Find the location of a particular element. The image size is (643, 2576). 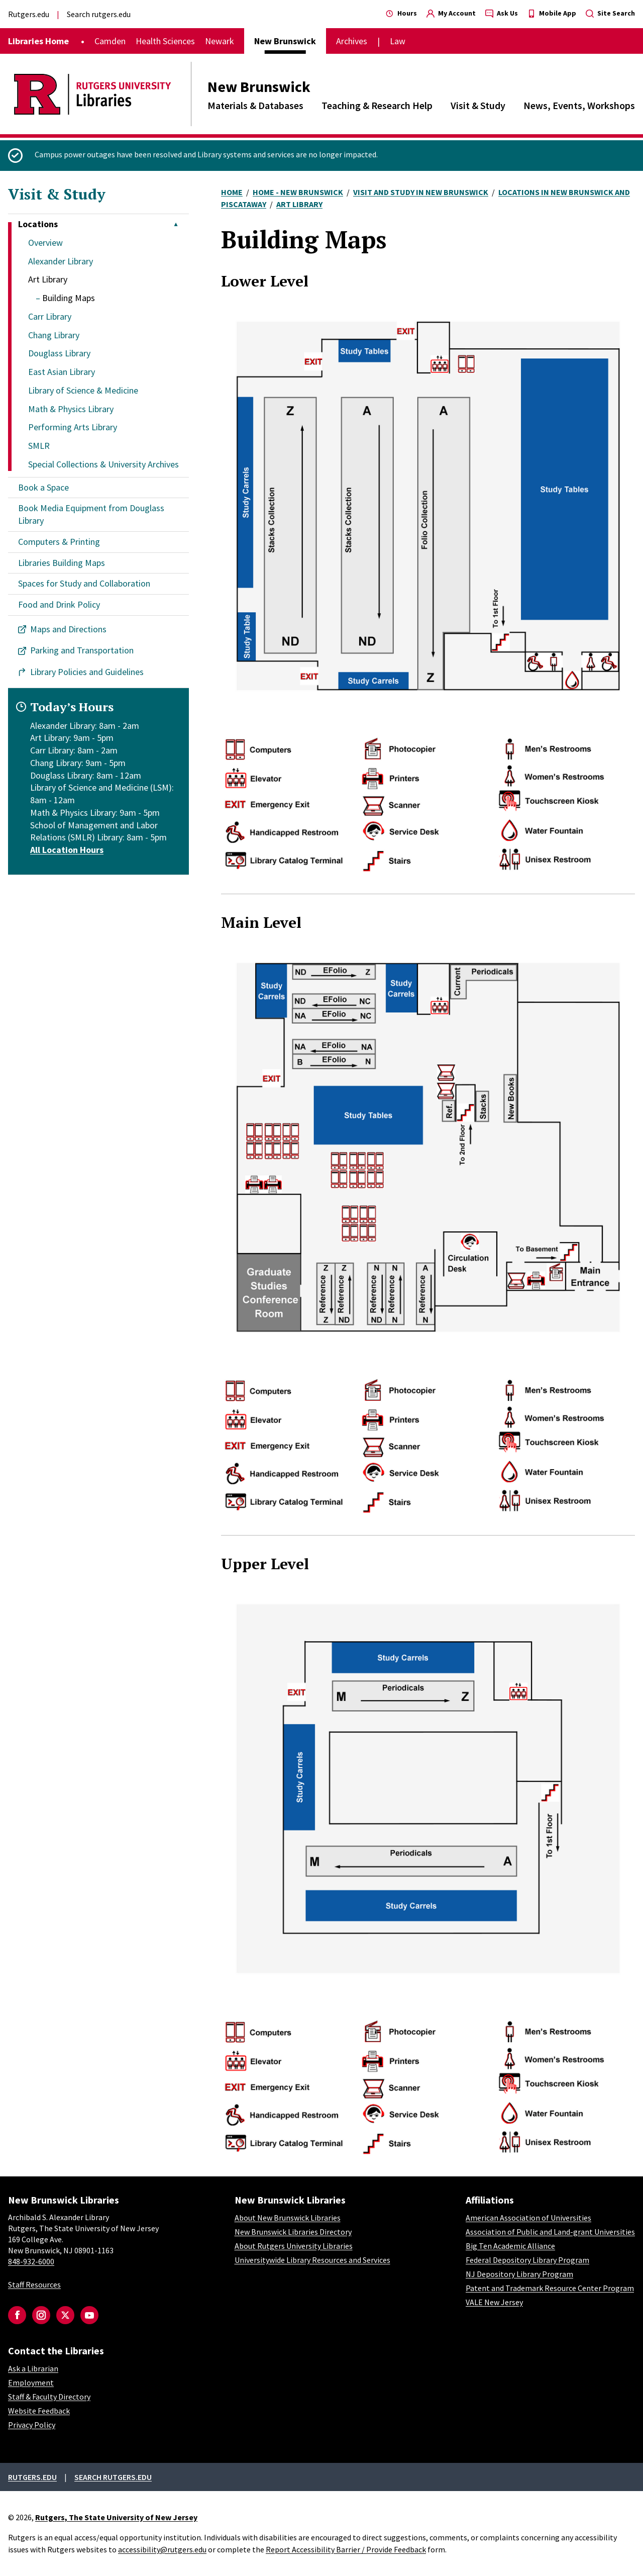

Building Maps is located at coordinates (68, 298).